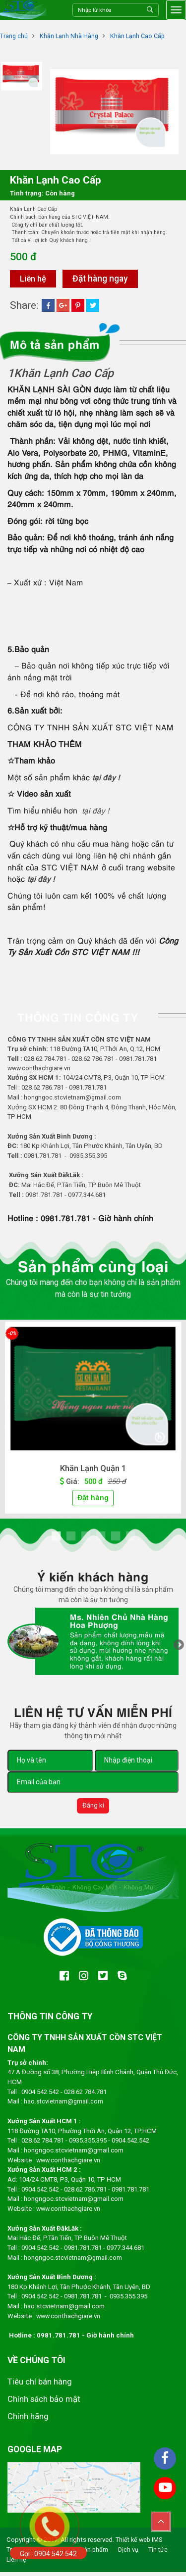  I want to click on hongngoc.stcvietnam@gmail.com, so click(74, 1097).